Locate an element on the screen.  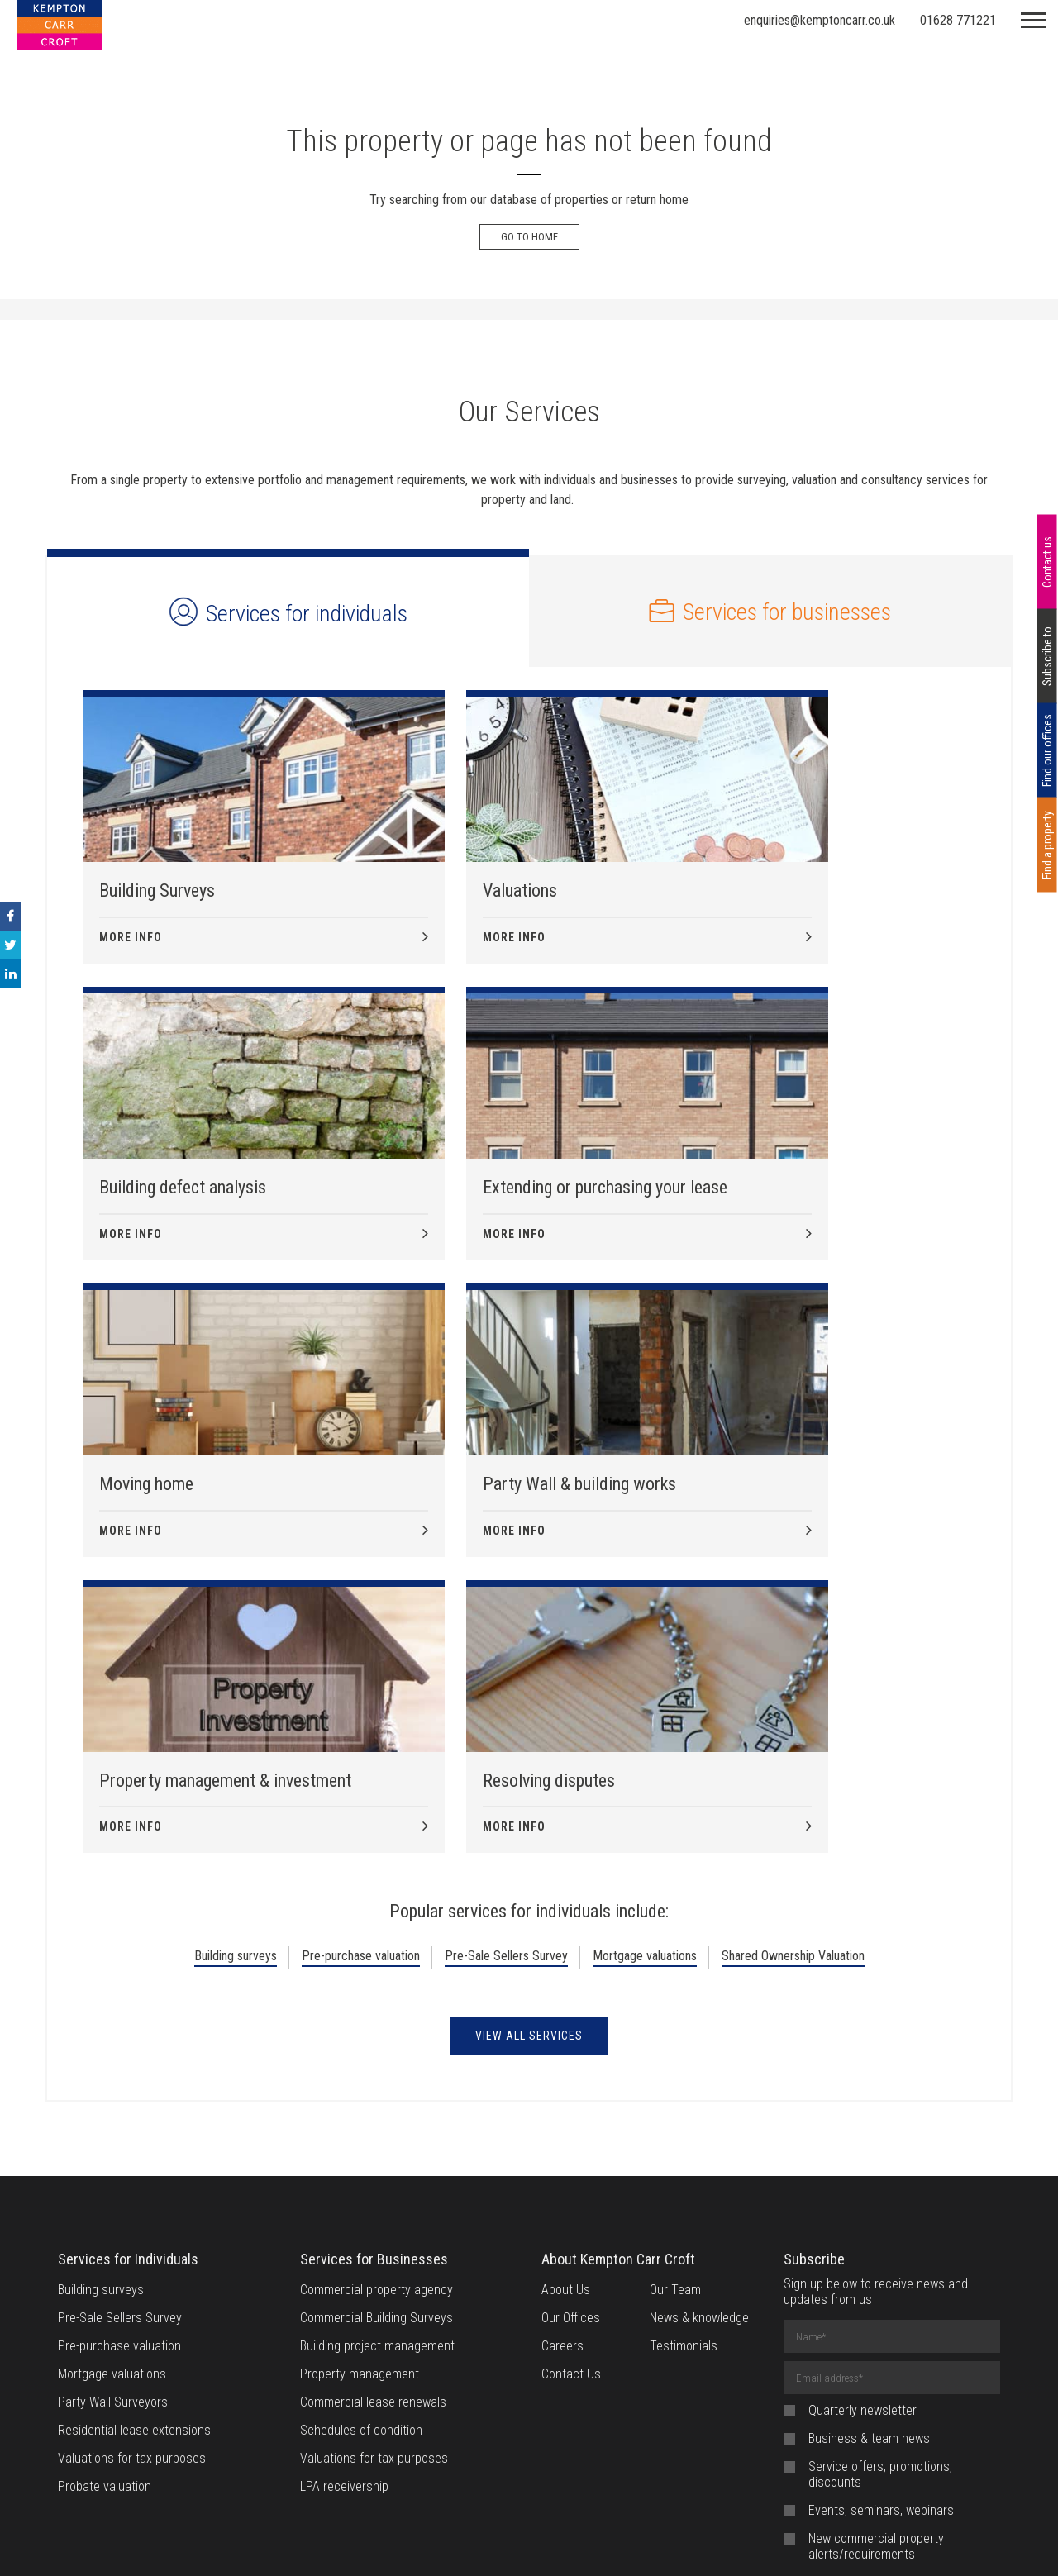
Building project management is located at coordinates (377, 2080).